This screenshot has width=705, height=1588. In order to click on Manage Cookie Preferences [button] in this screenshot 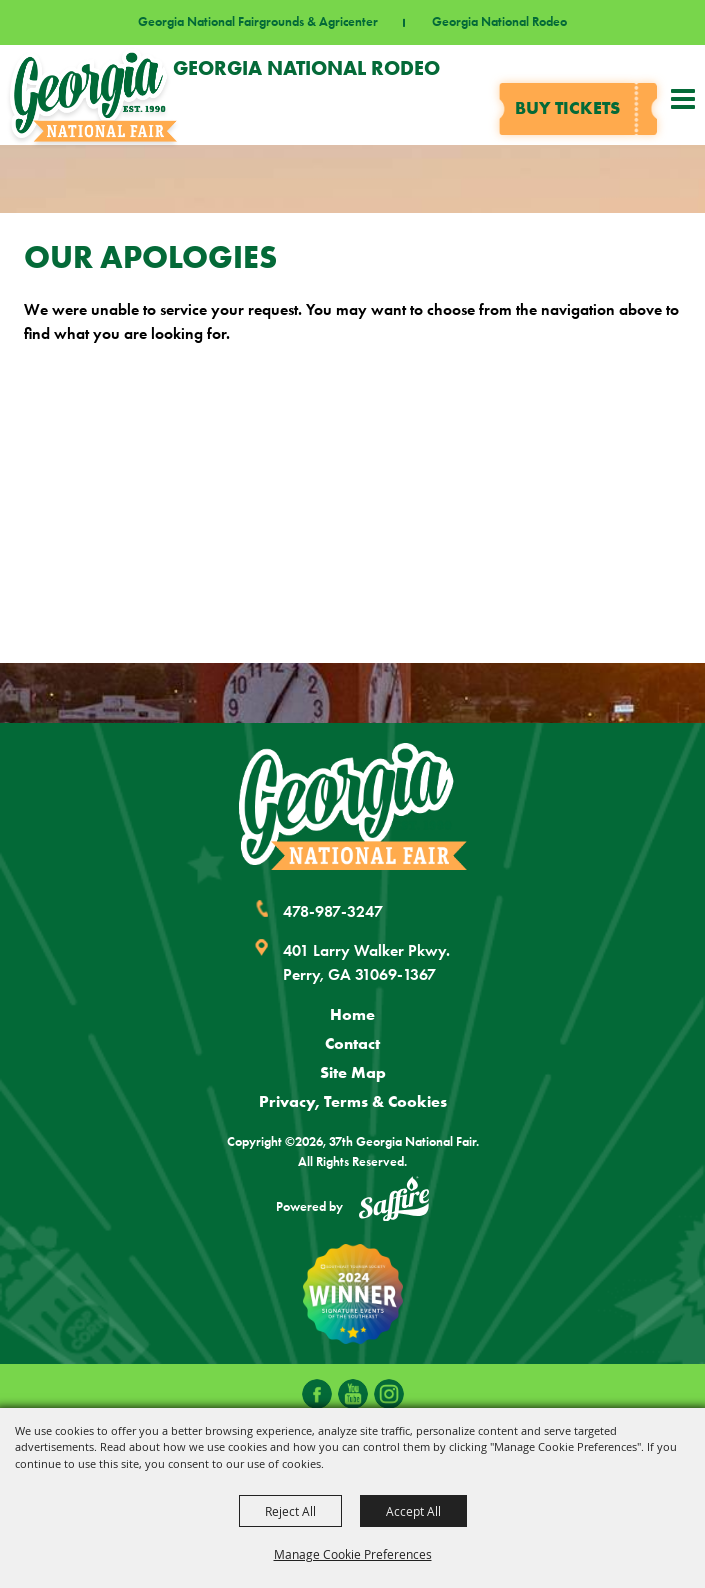, I will do `click(353, 1554)`.